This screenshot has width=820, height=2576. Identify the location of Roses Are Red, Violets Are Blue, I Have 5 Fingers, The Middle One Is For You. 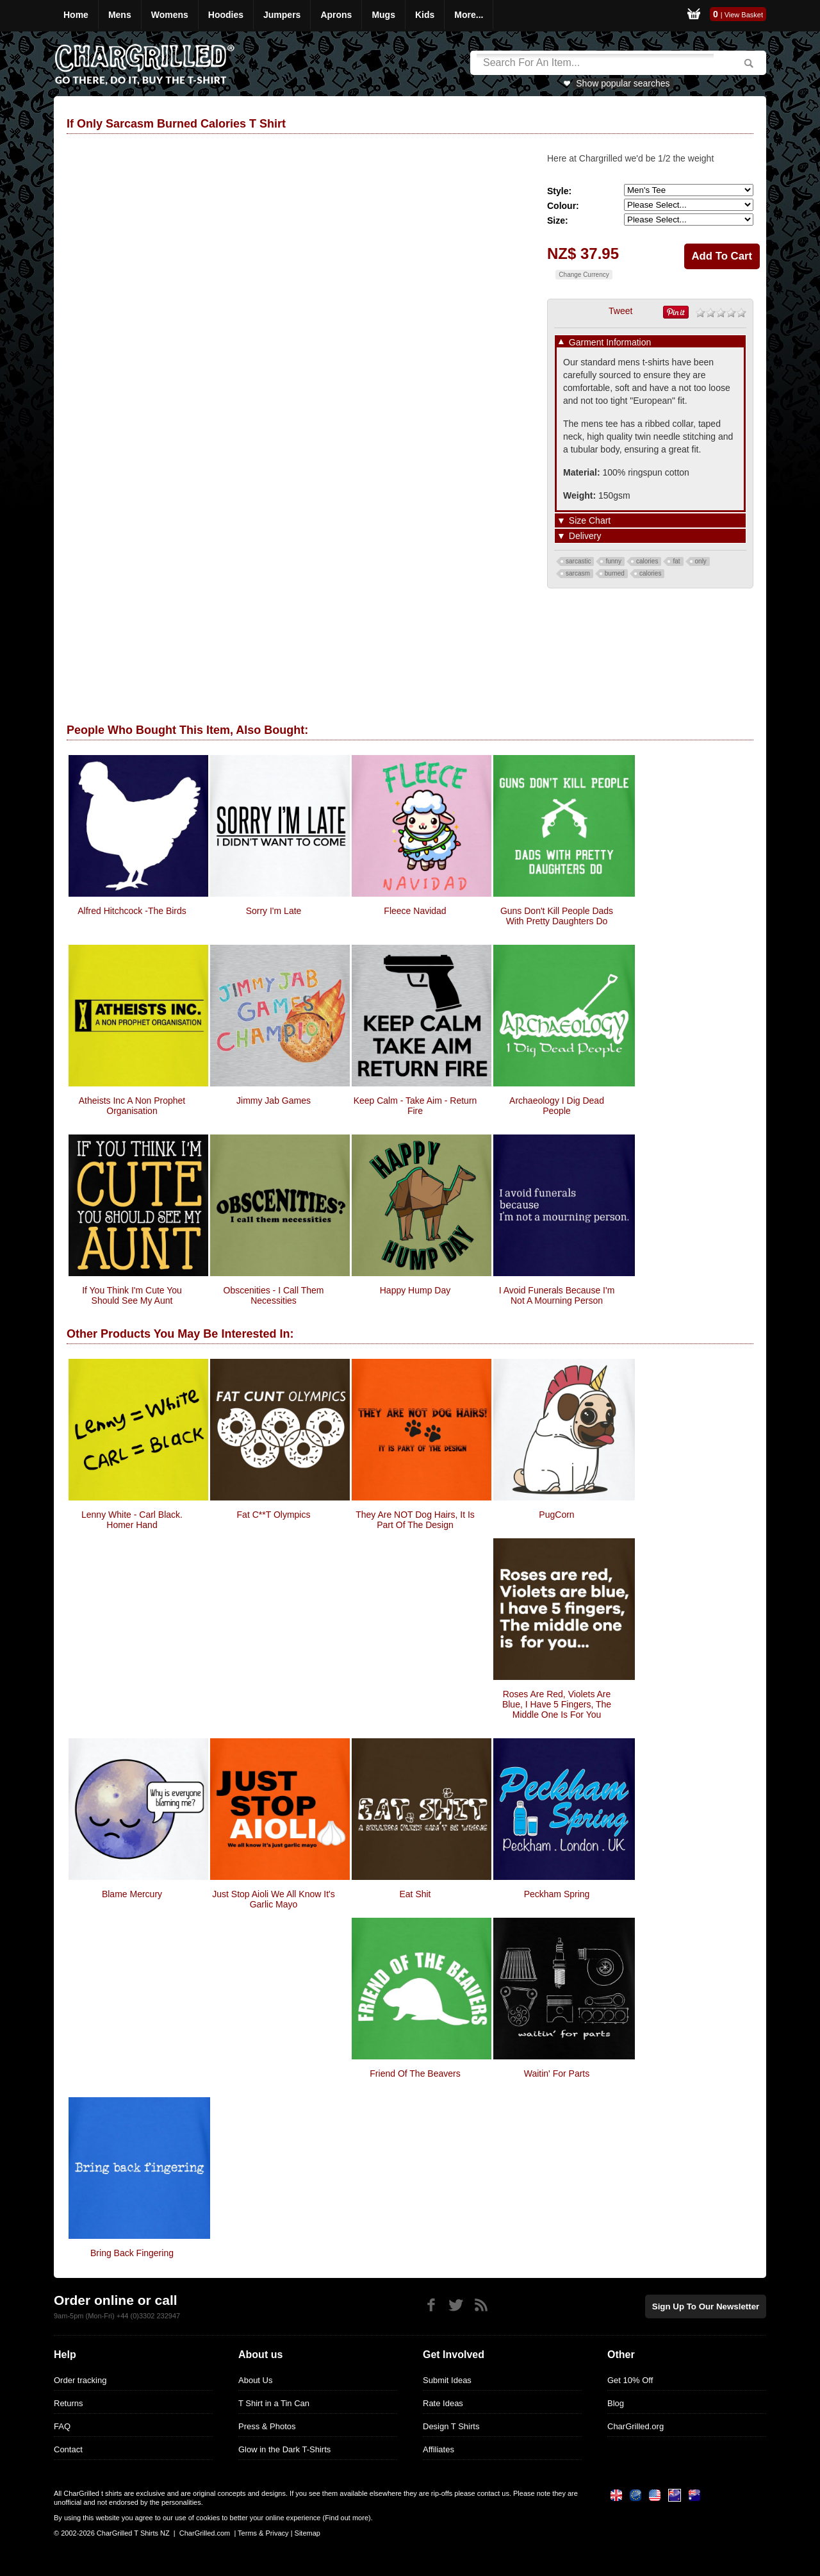
(556, 1704).